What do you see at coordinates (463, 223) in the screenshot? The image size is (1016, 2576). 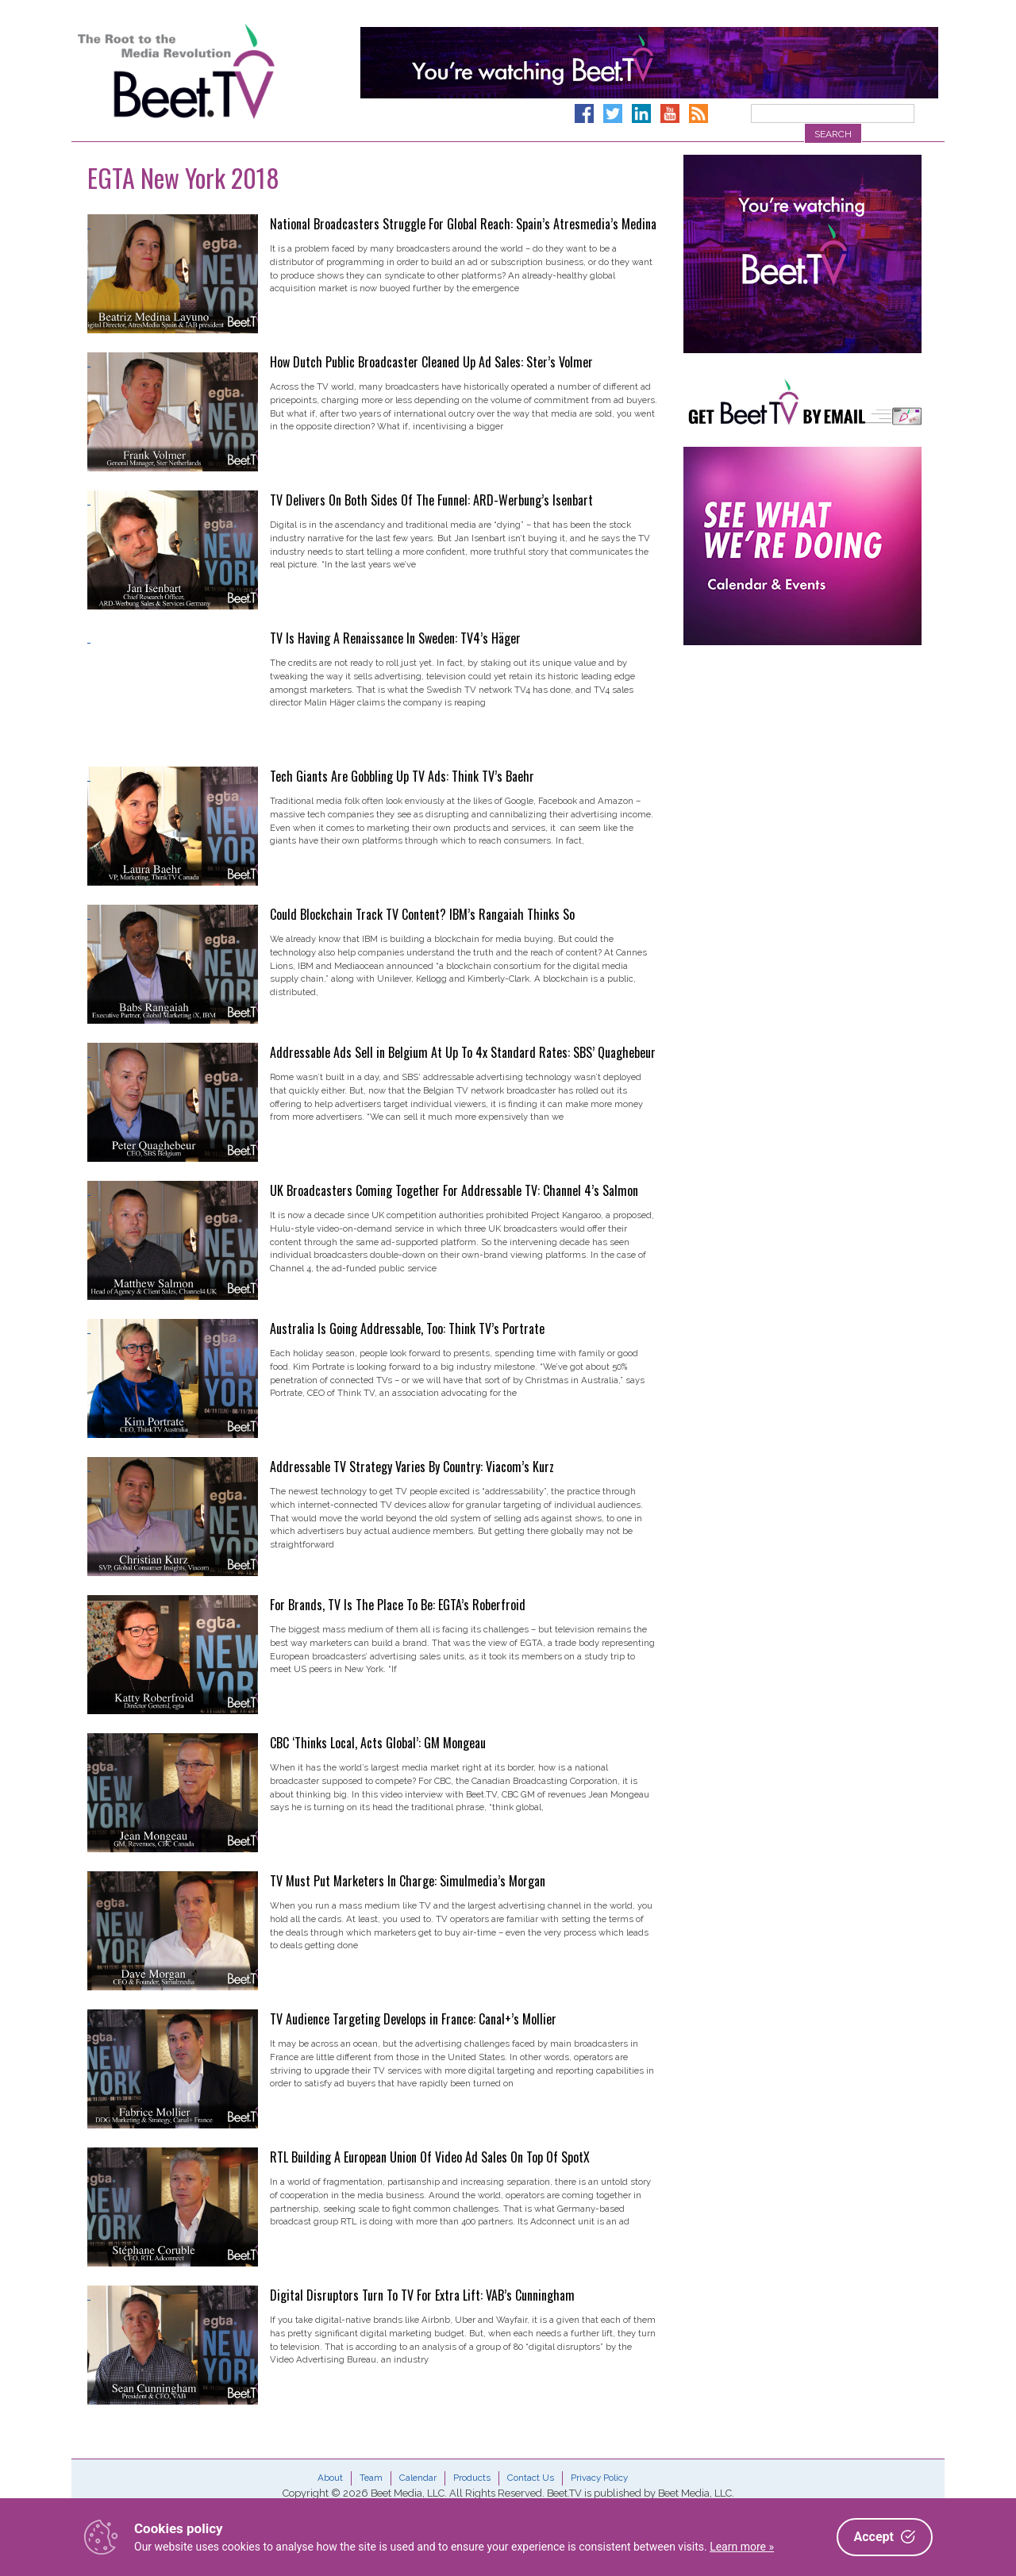 I see `National Broadcasters Struggle For Global Reach: Spain’s Atresmedia’s Medina` at bounding box center [463, 223].